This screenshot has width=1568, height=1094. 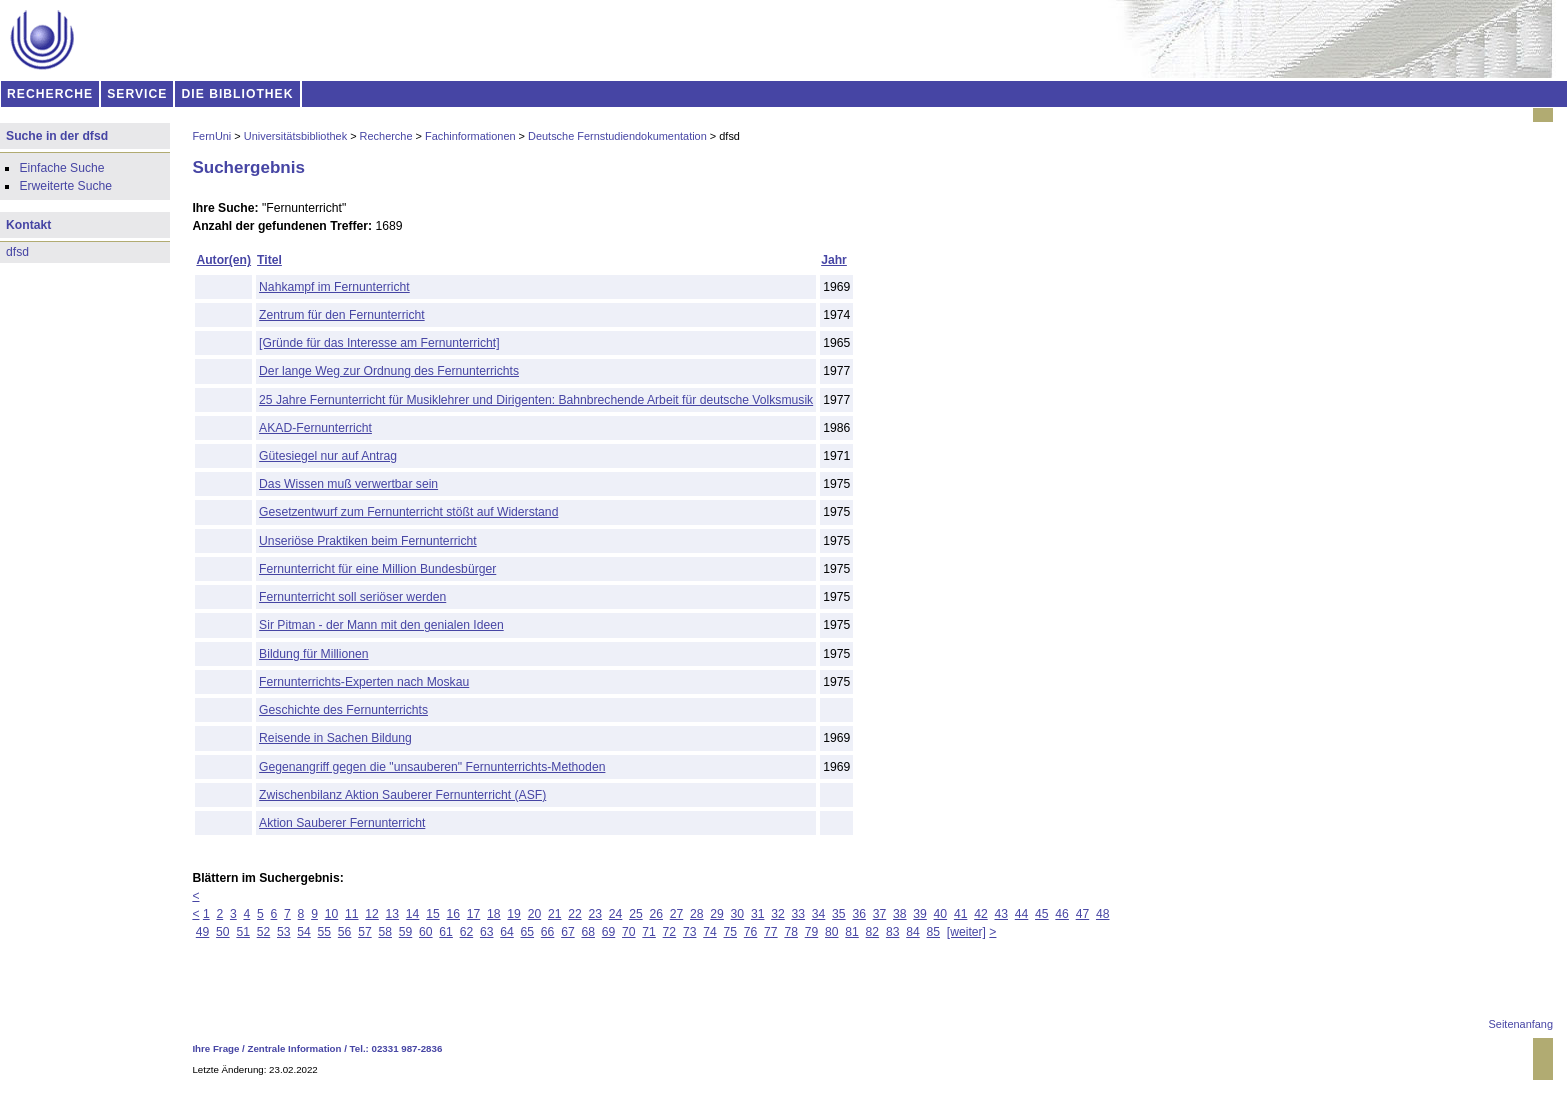 What do you see at coordinates (738, 914) in the screenshot?
I see `30` at bounding box center [738, 914].